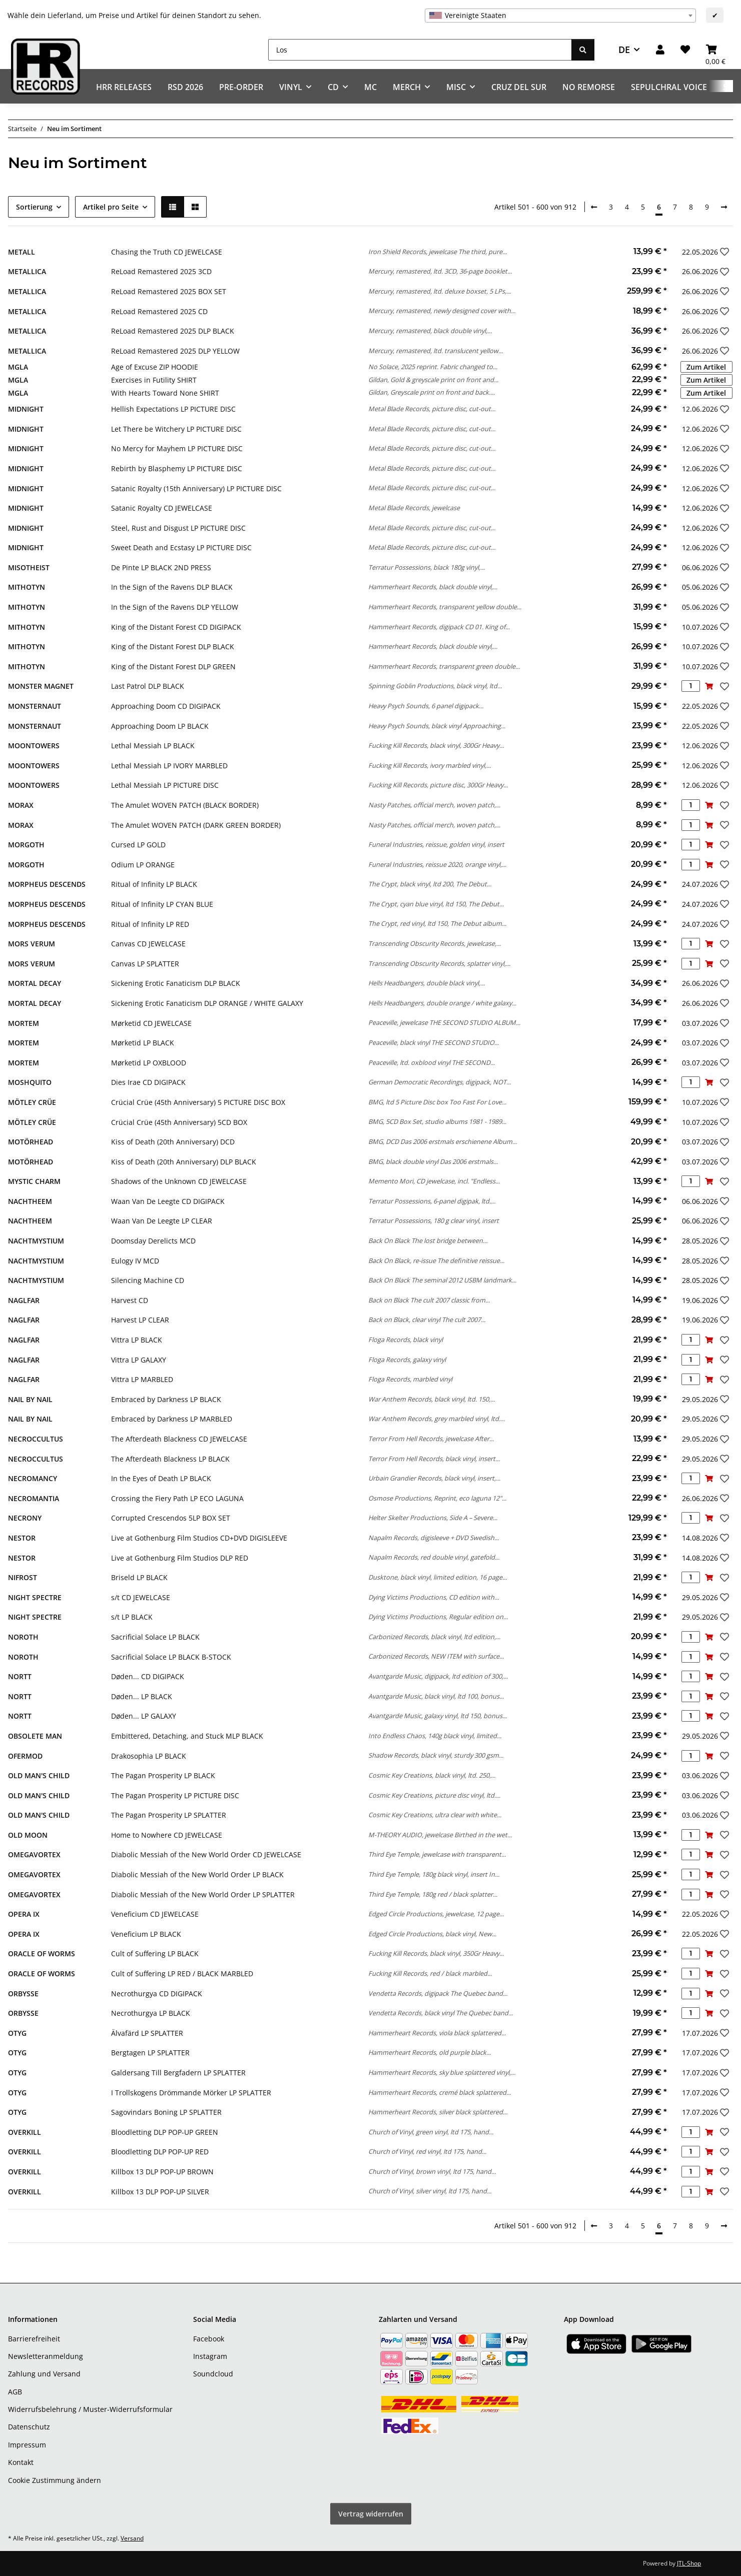 Image resolution: width=741 pixels, height=2576 pixels. I want to click on MORPHEUS DESCENDS, so click(47, 884).